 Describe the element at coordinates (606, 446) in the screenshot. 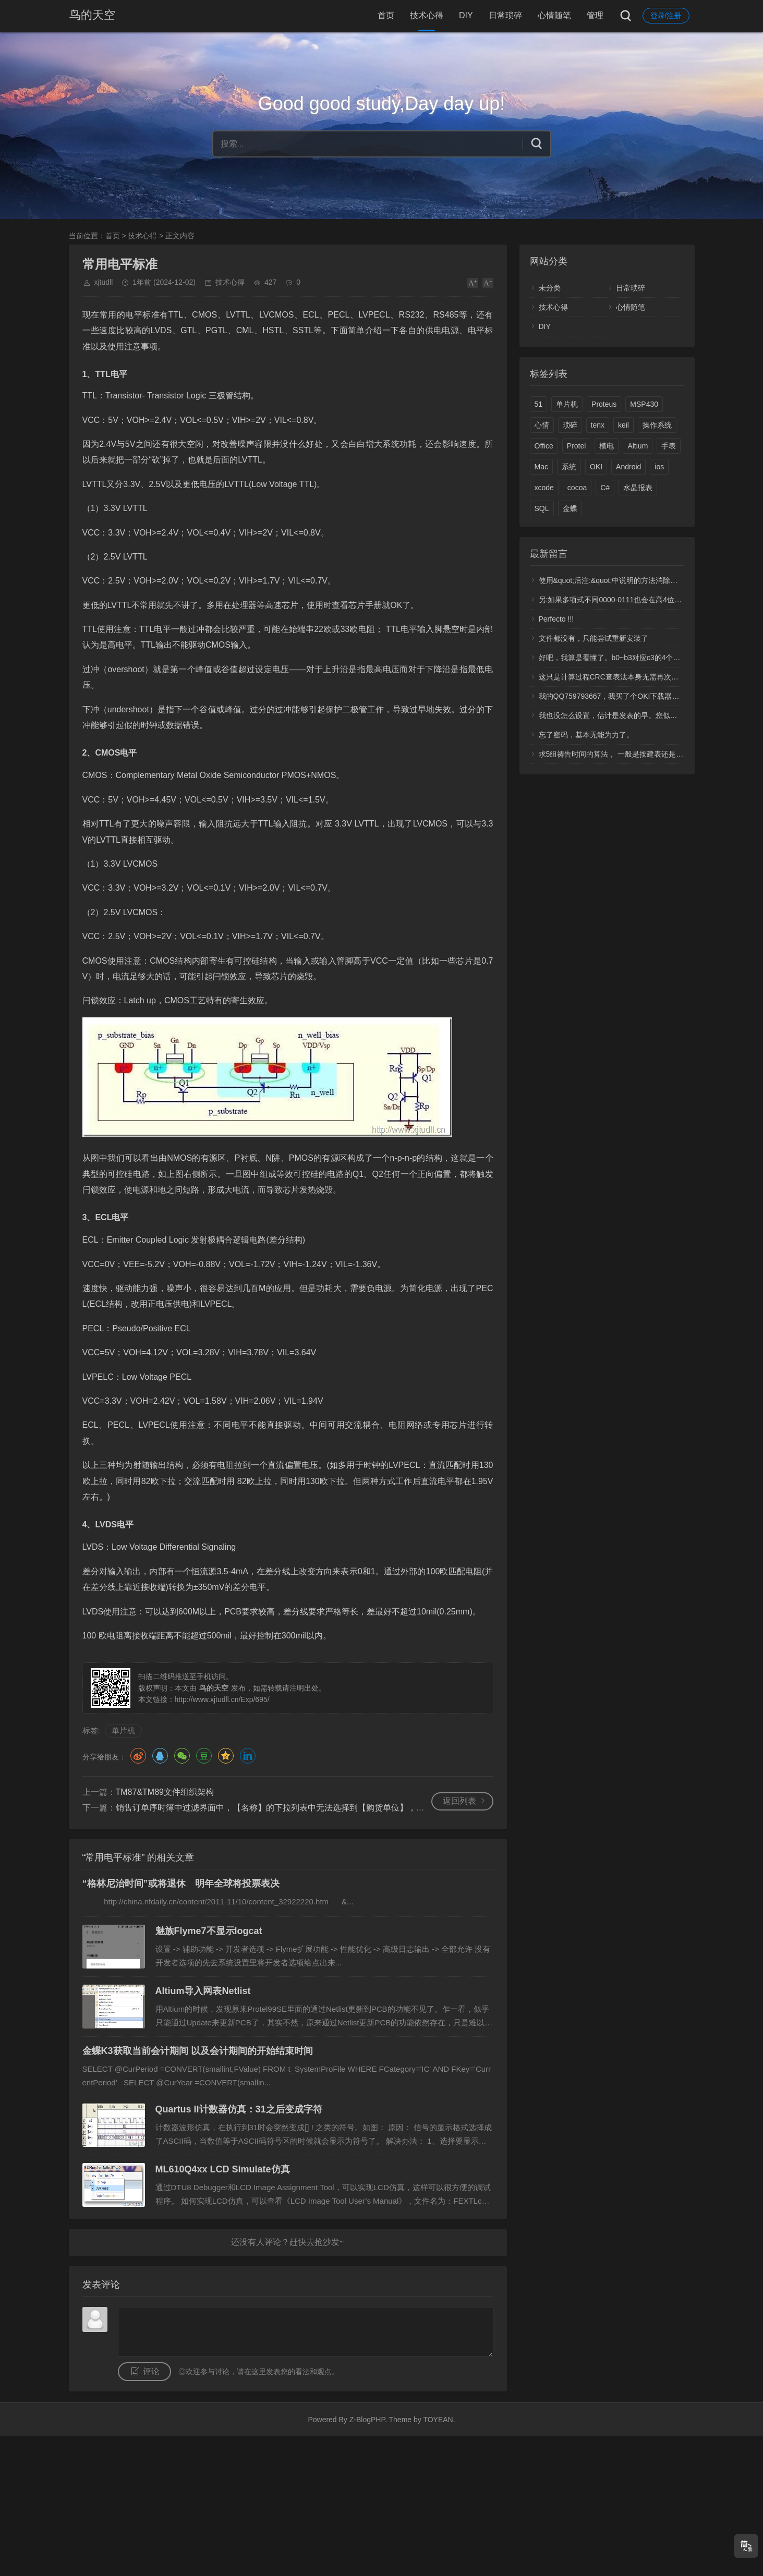

I see `模电` at that location.